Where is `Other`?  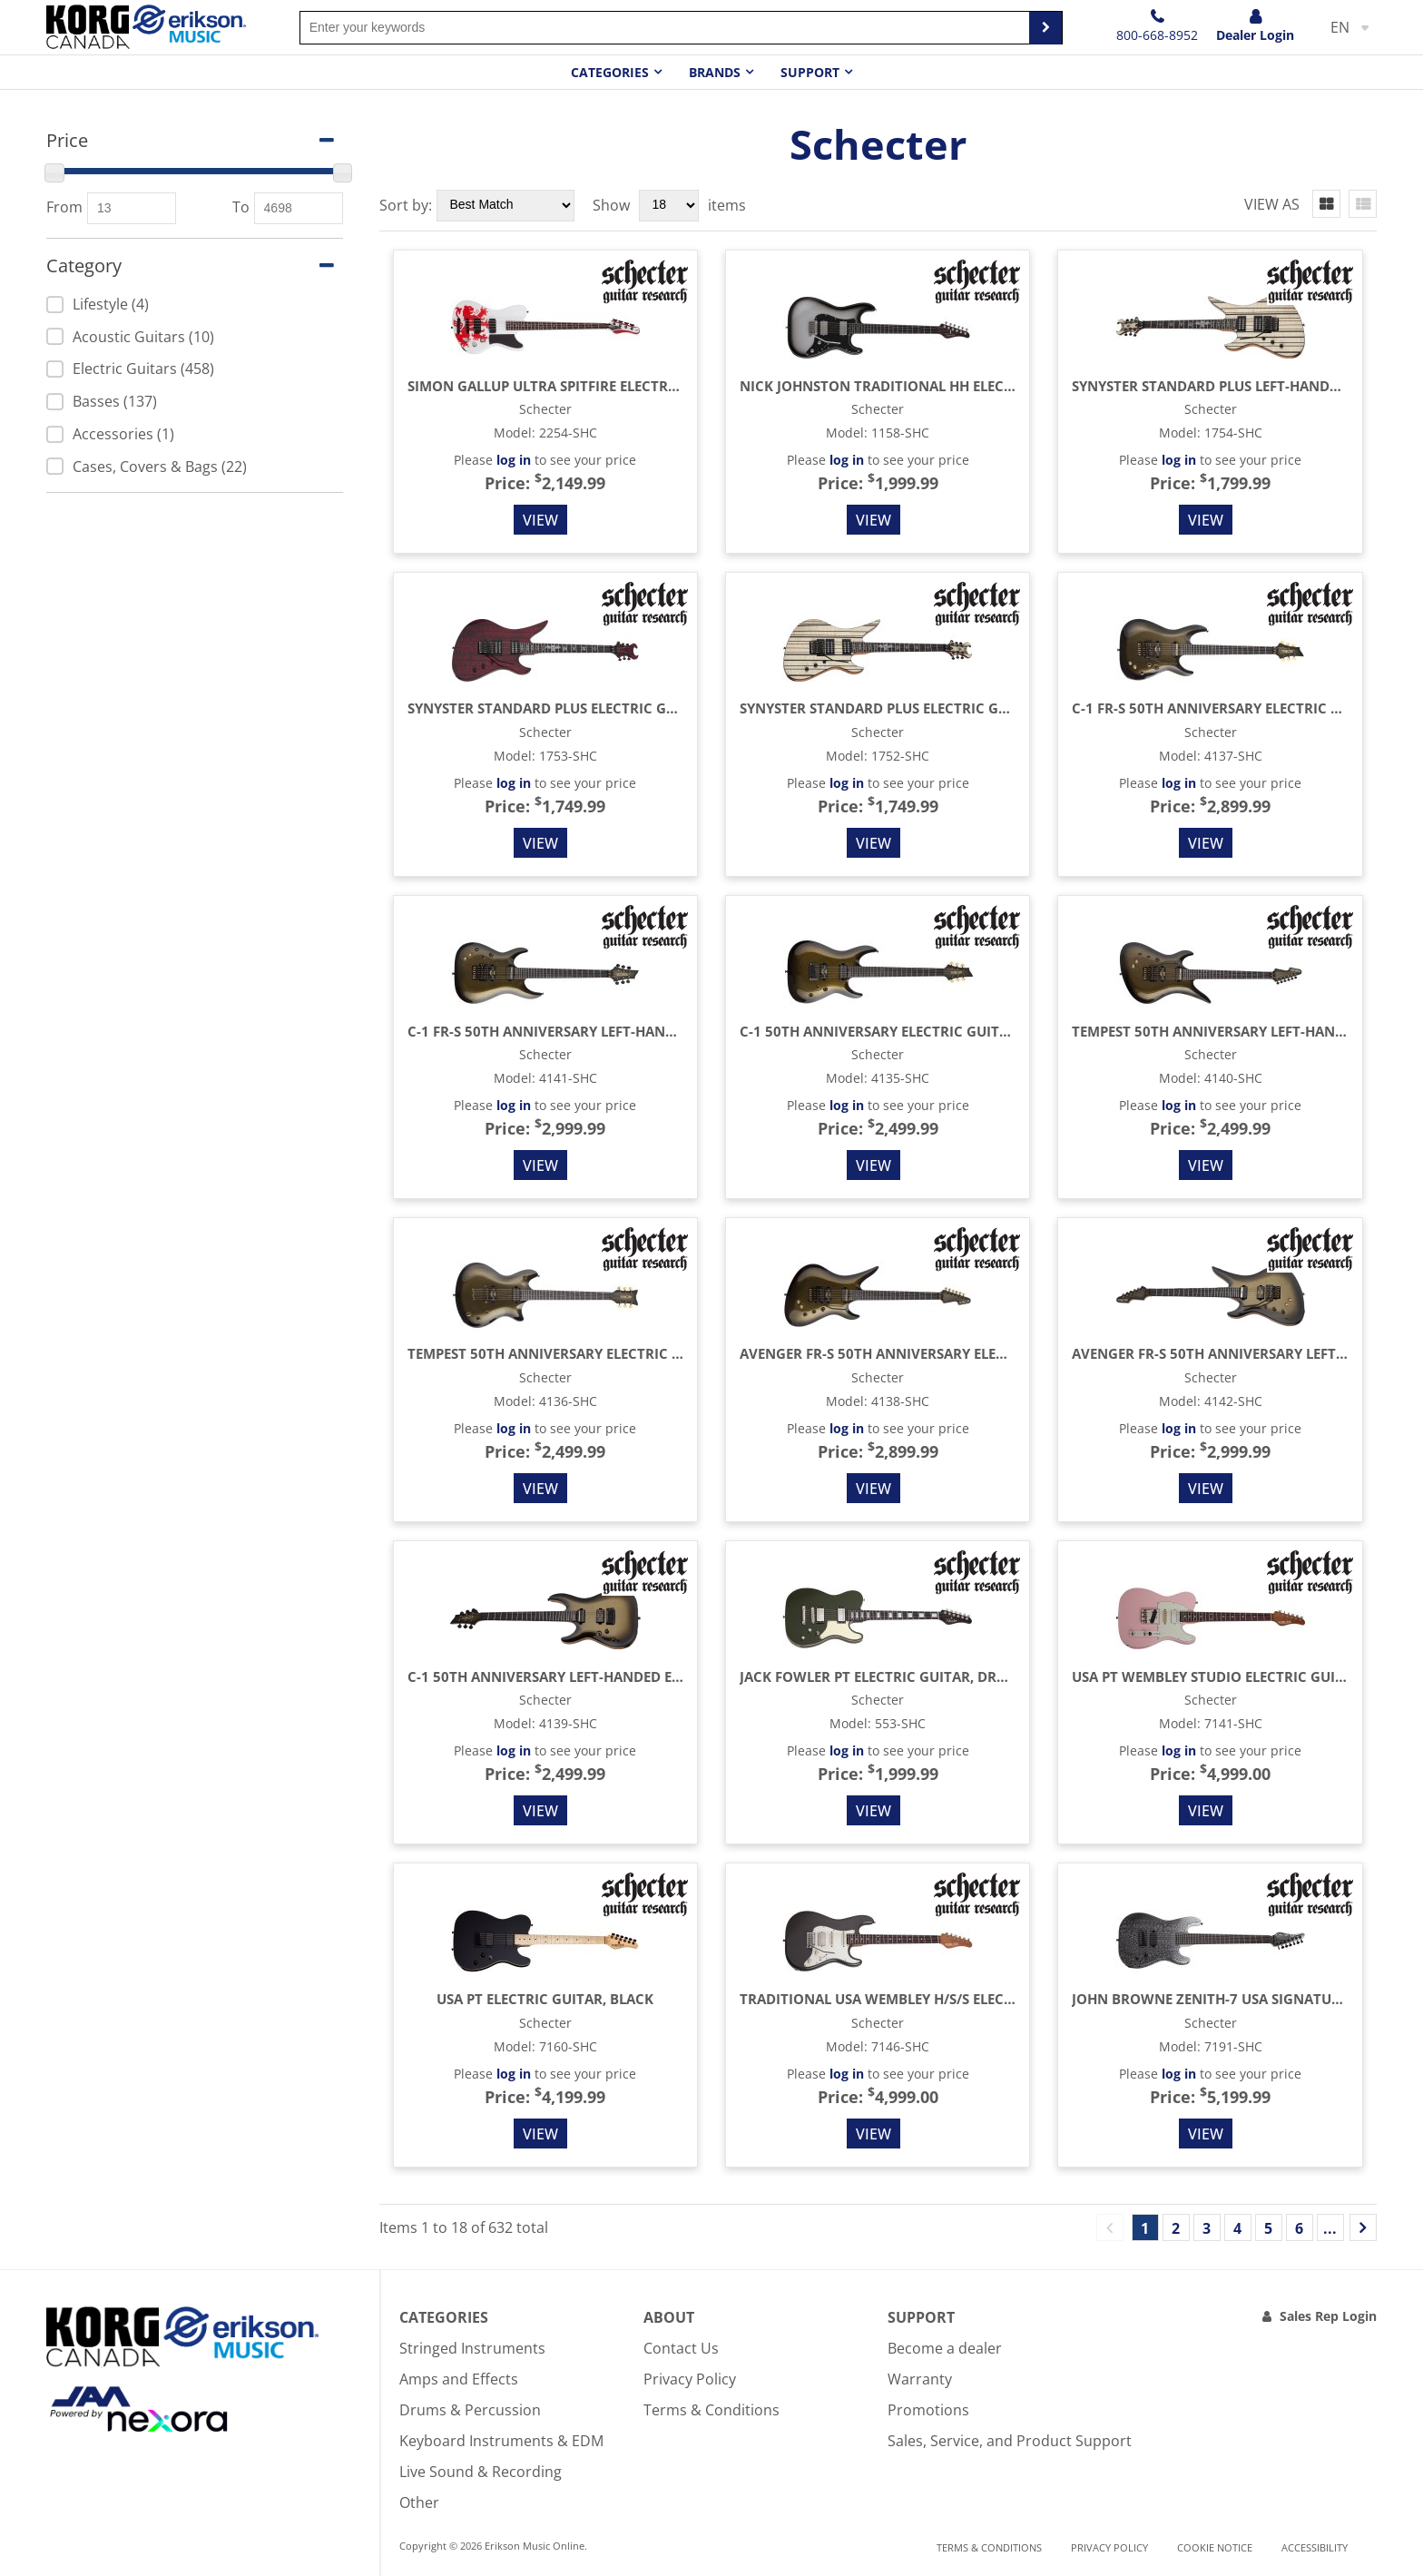 Other is located at coordinates (419, 2502).